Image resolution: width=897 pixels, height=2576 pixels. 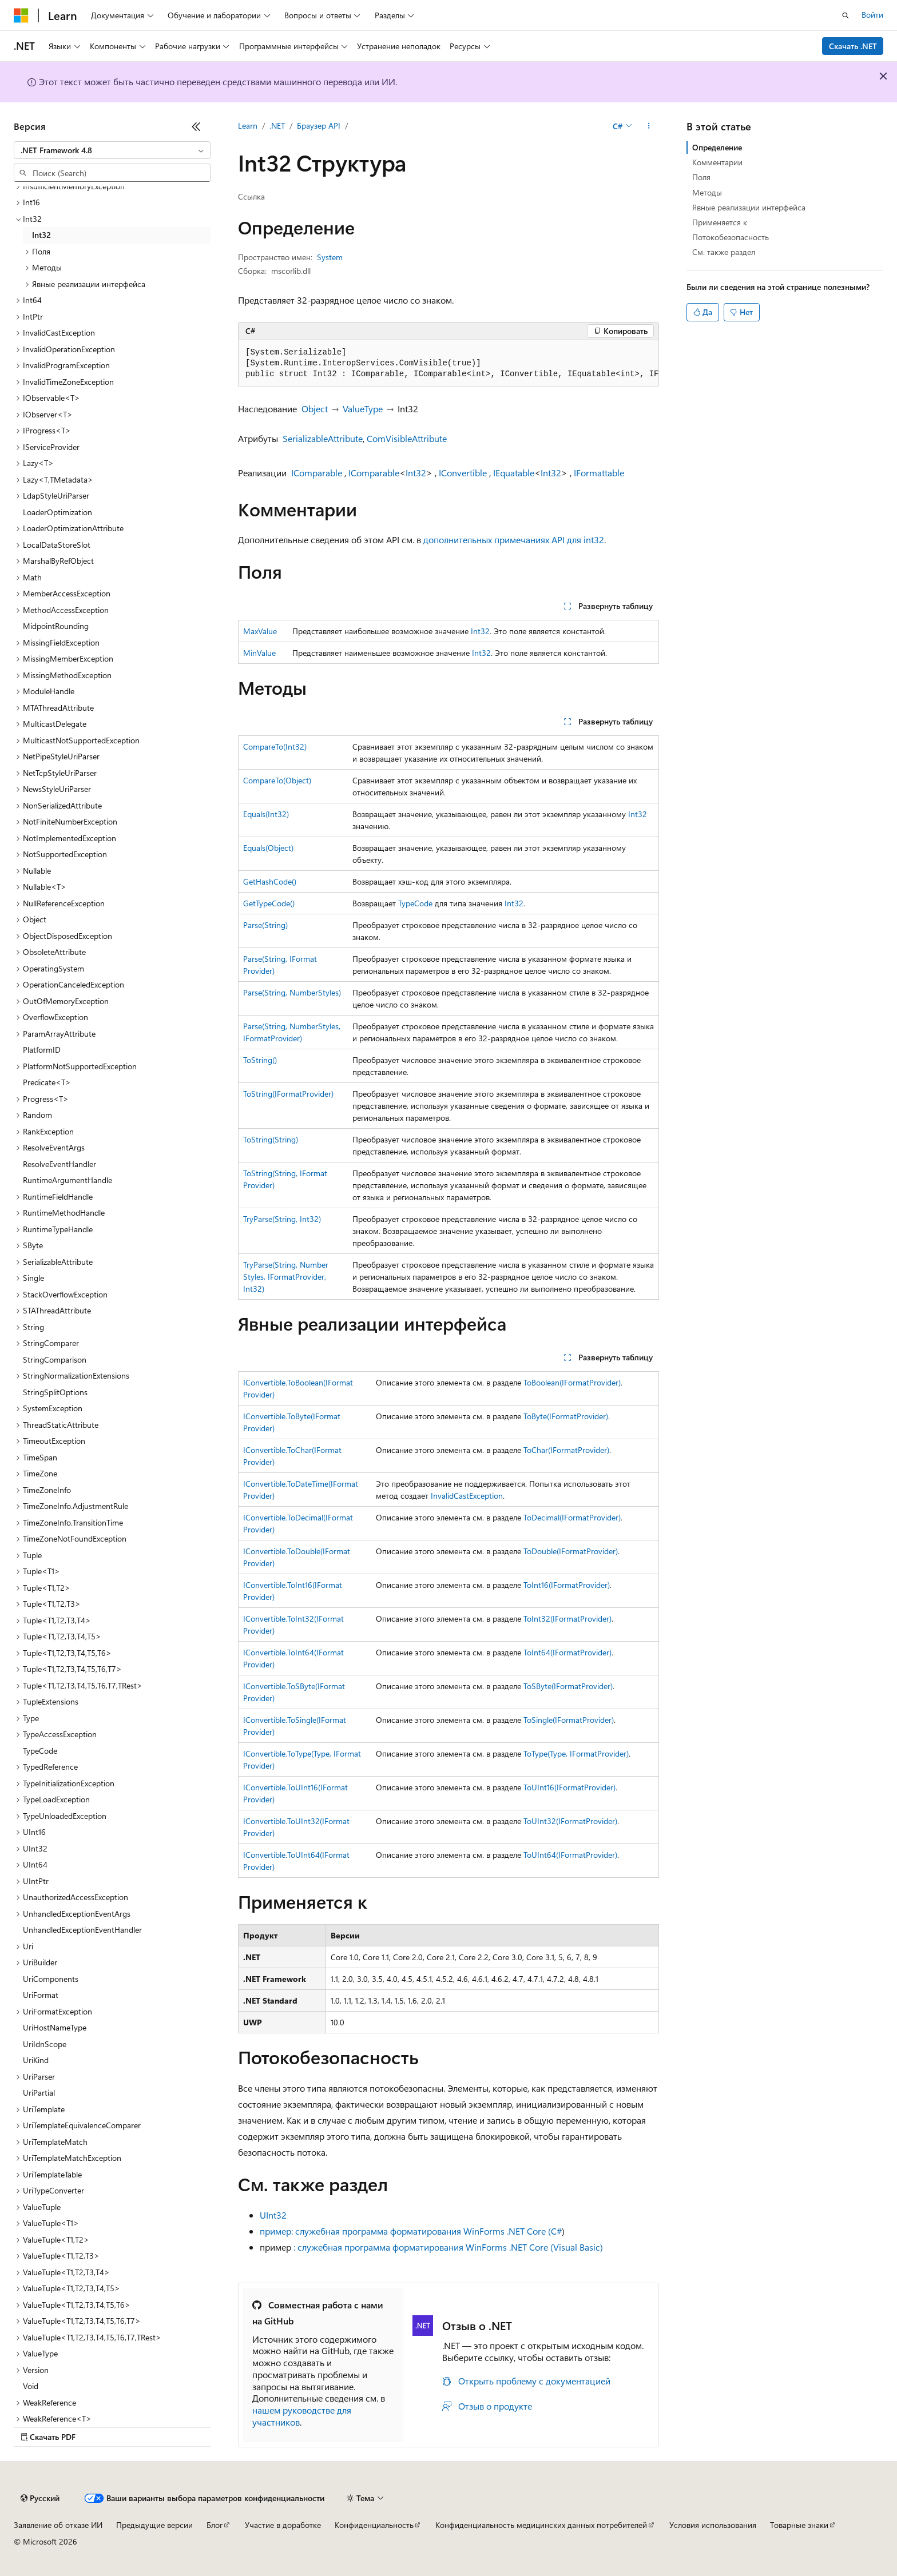 What do you see at coordinates (154, 2524) in the screenshot?
I see `Предыдущие версии` at bounding box center [154, 2524].